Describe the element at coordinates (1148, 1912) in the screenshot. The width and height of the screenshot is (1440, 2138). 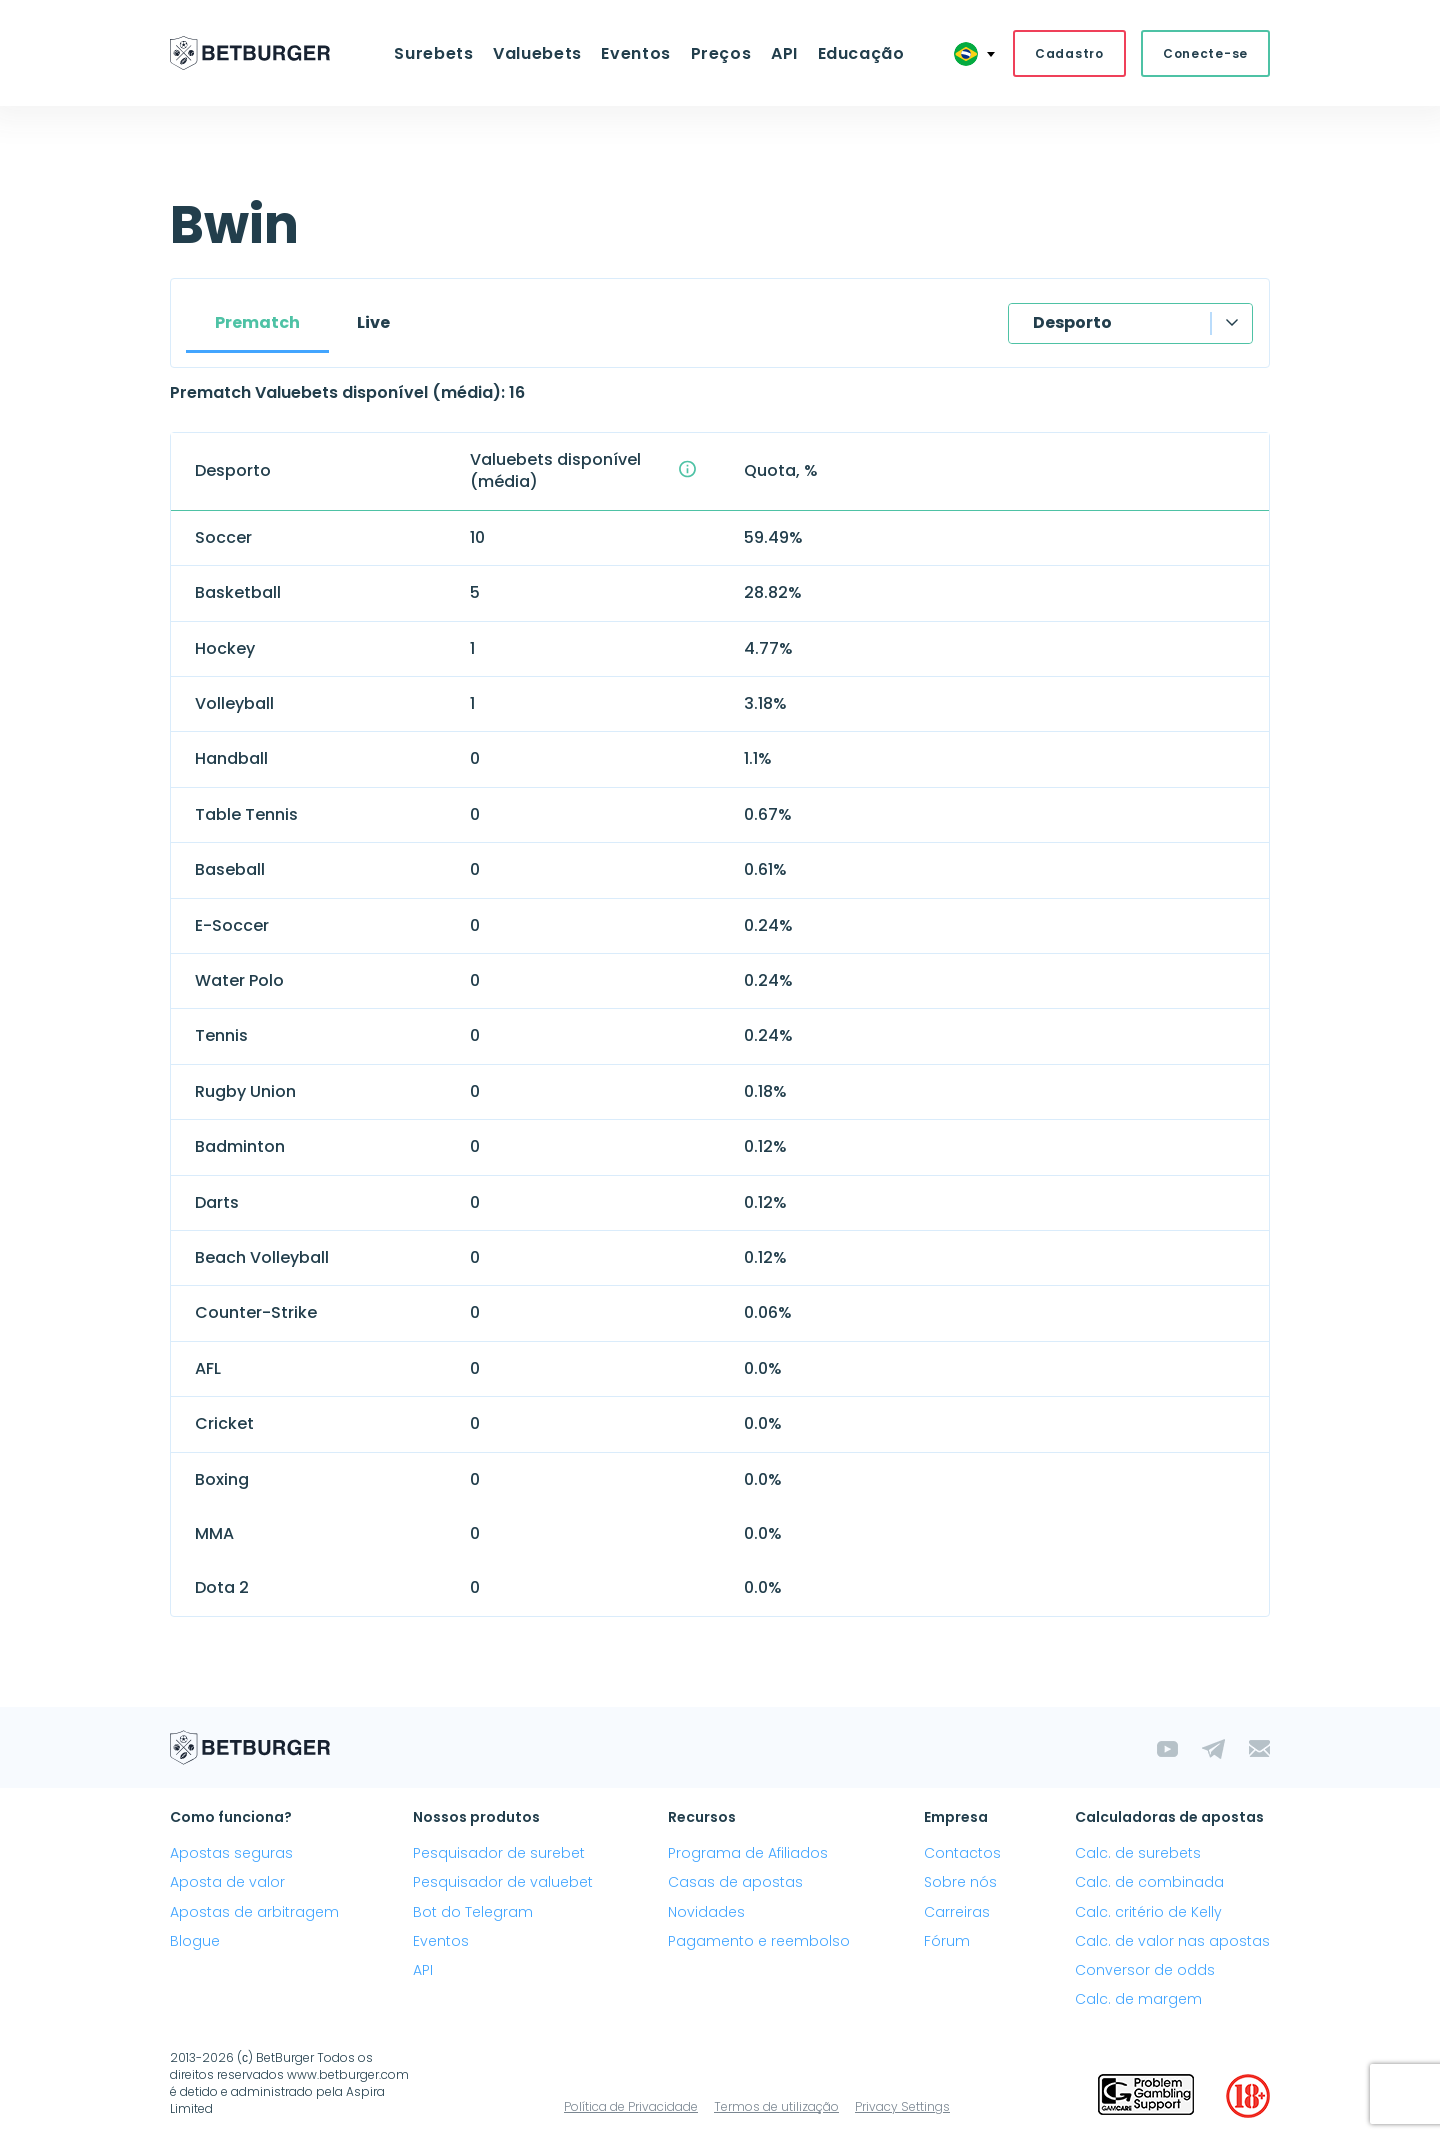
I see `Calc. critério de Kelly` at that location.